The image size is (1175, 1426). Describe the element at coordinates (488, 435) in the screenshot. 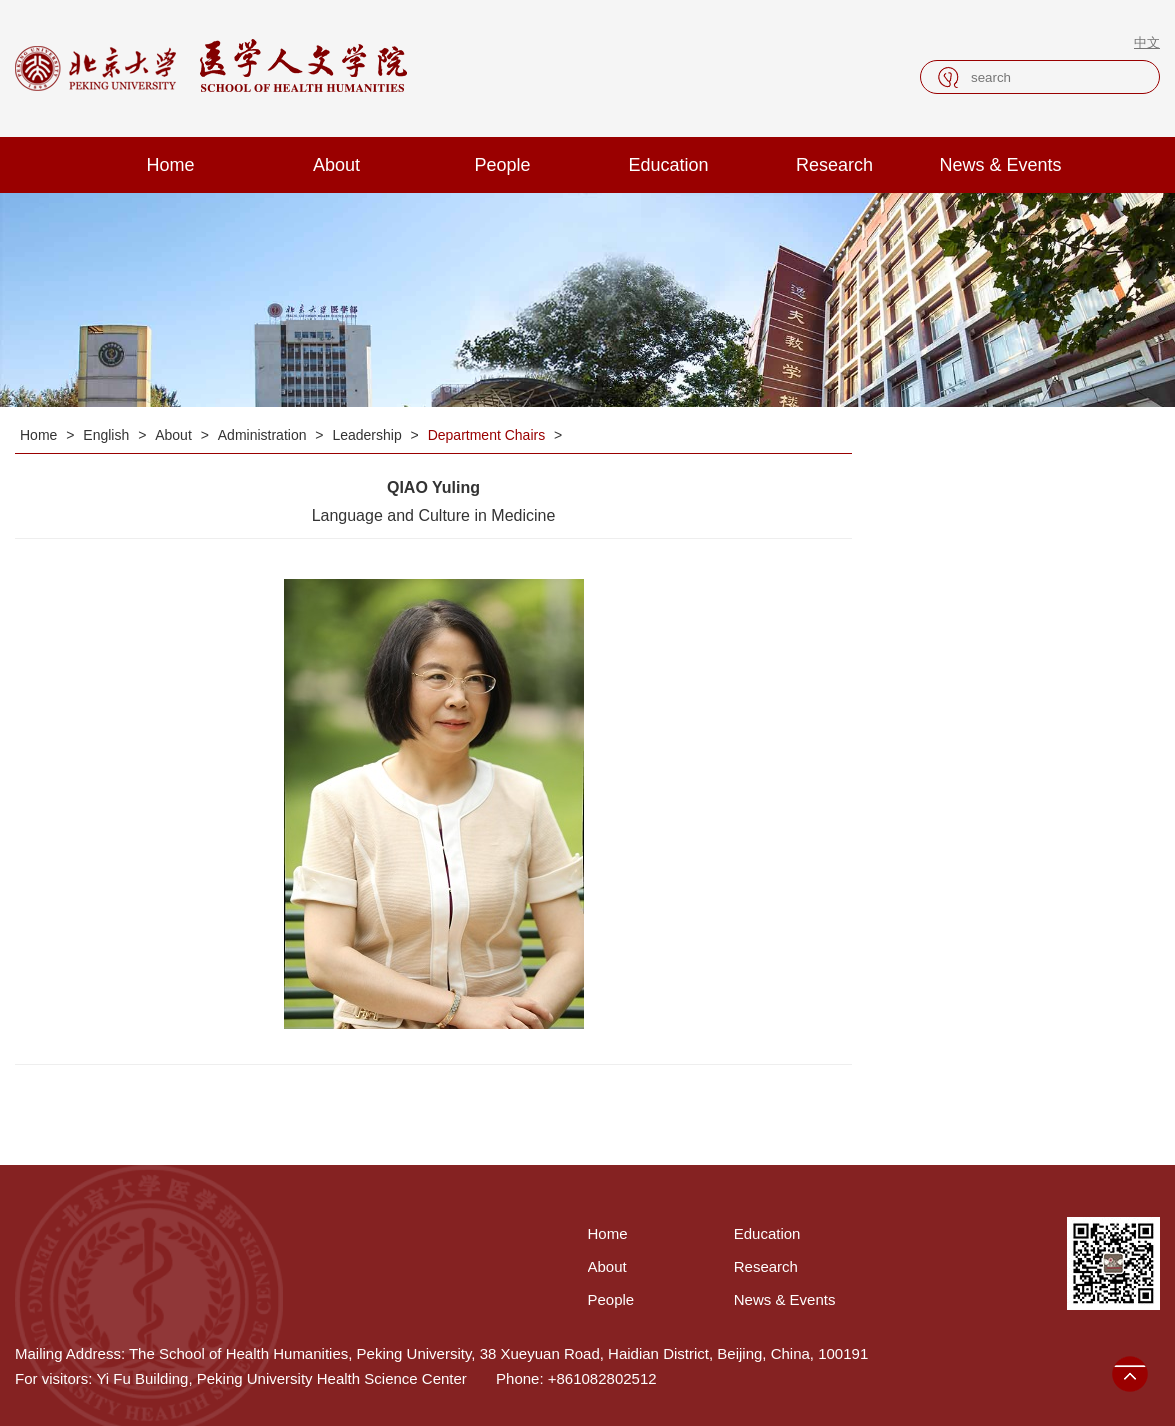

I see `Department Chairs` at that location.